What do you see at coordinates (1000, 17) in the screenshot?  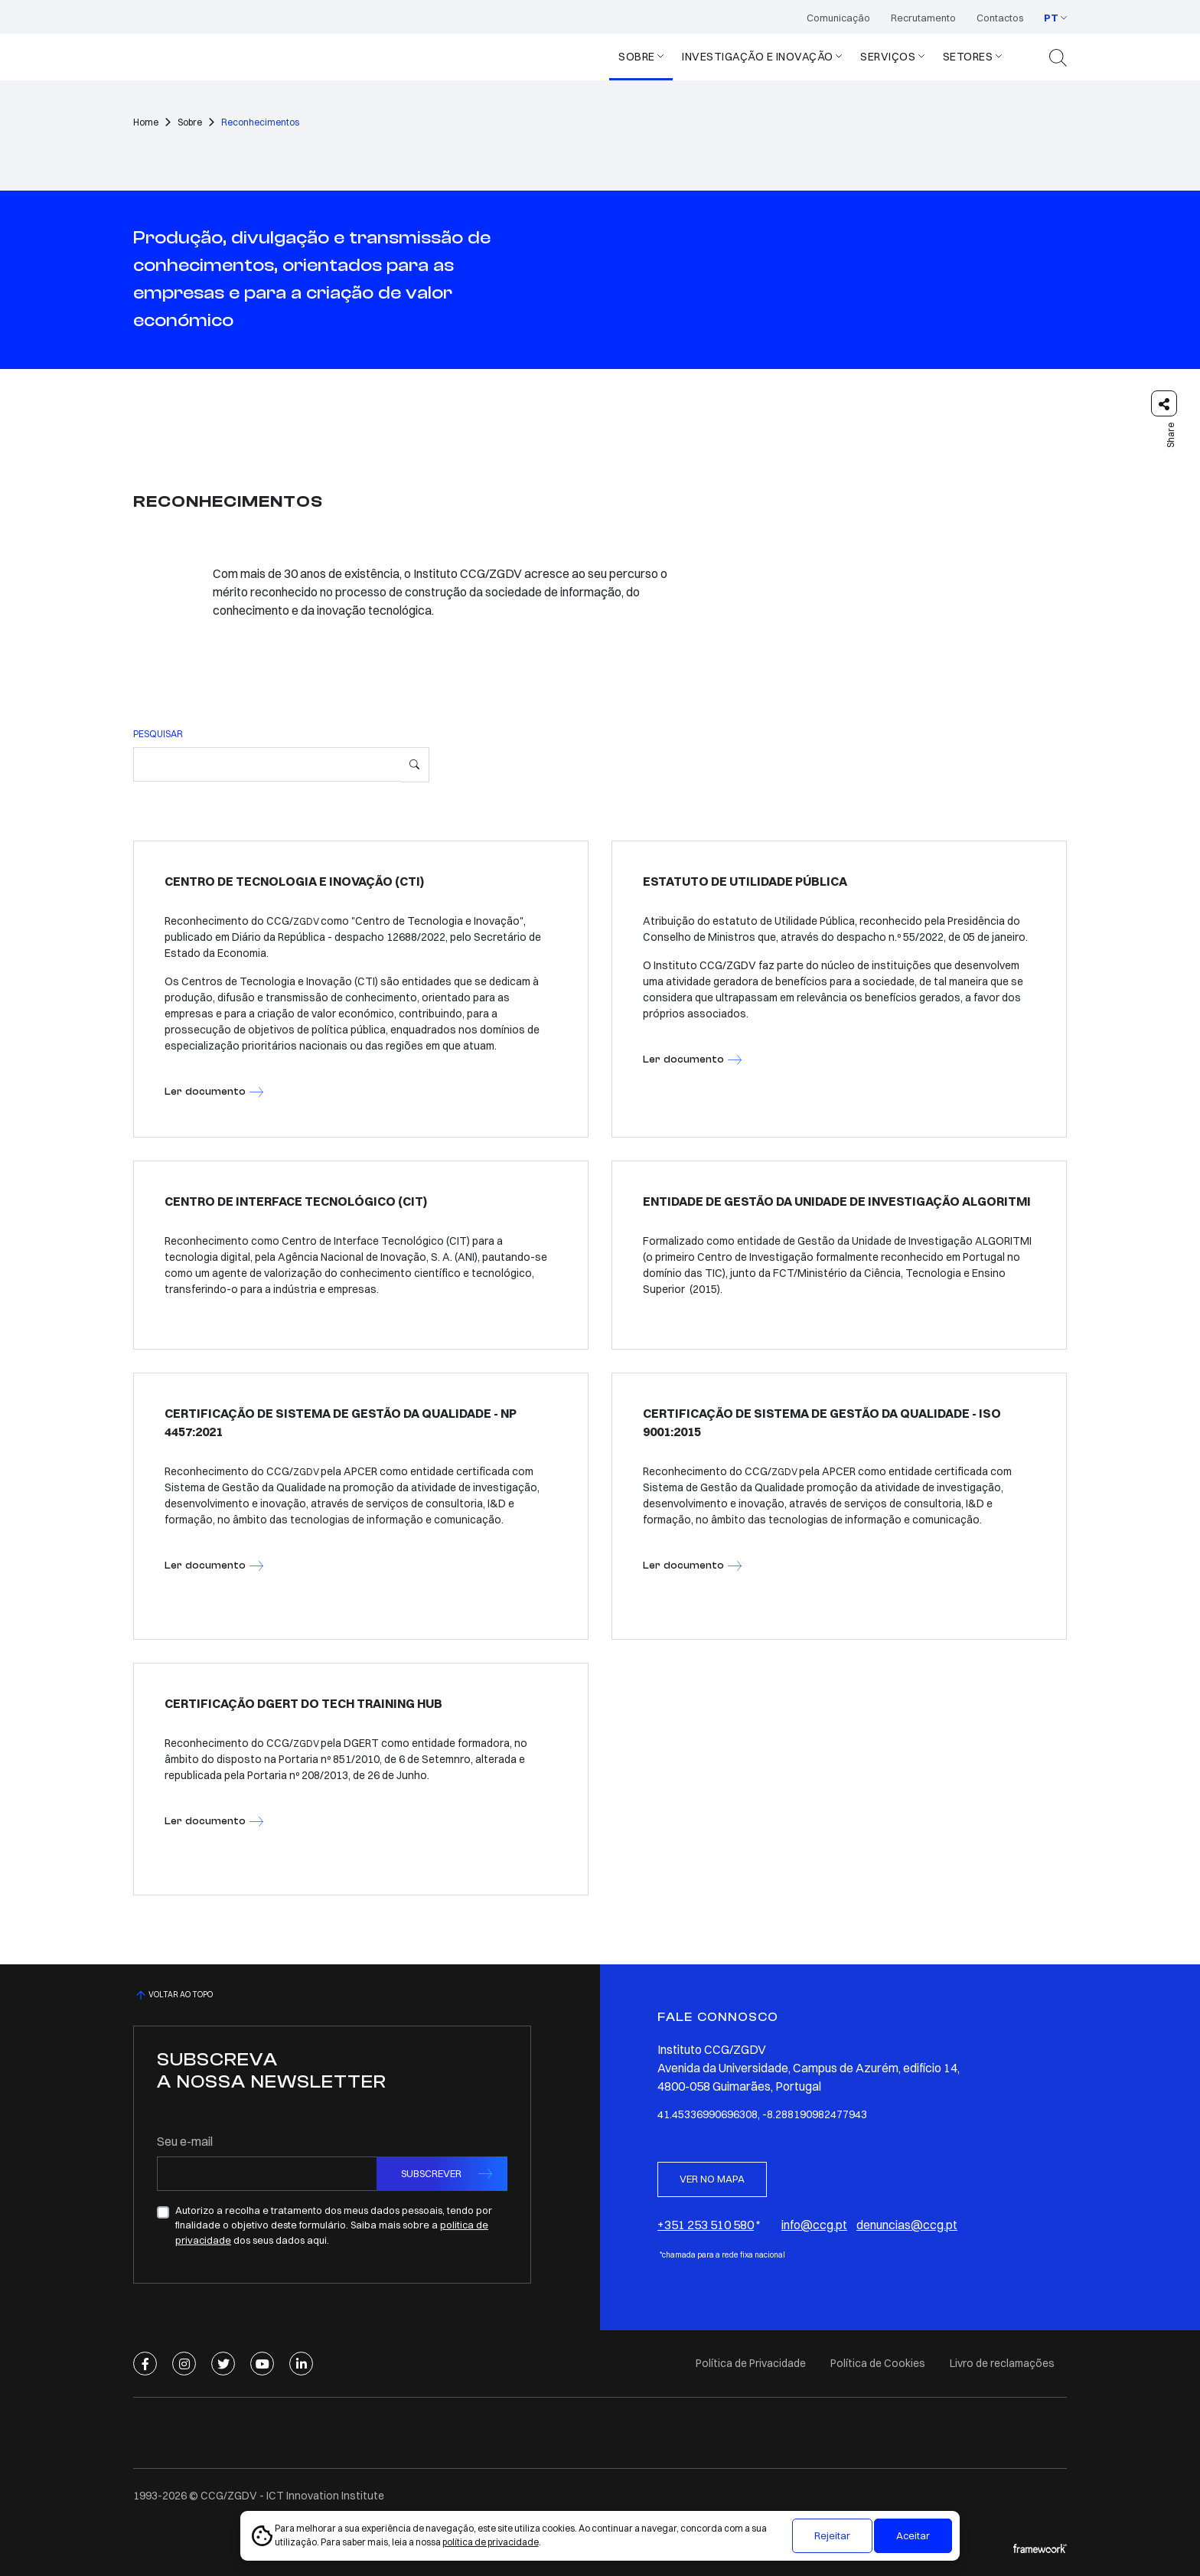 I see `Contactos` at bounding box center [1000, 17].